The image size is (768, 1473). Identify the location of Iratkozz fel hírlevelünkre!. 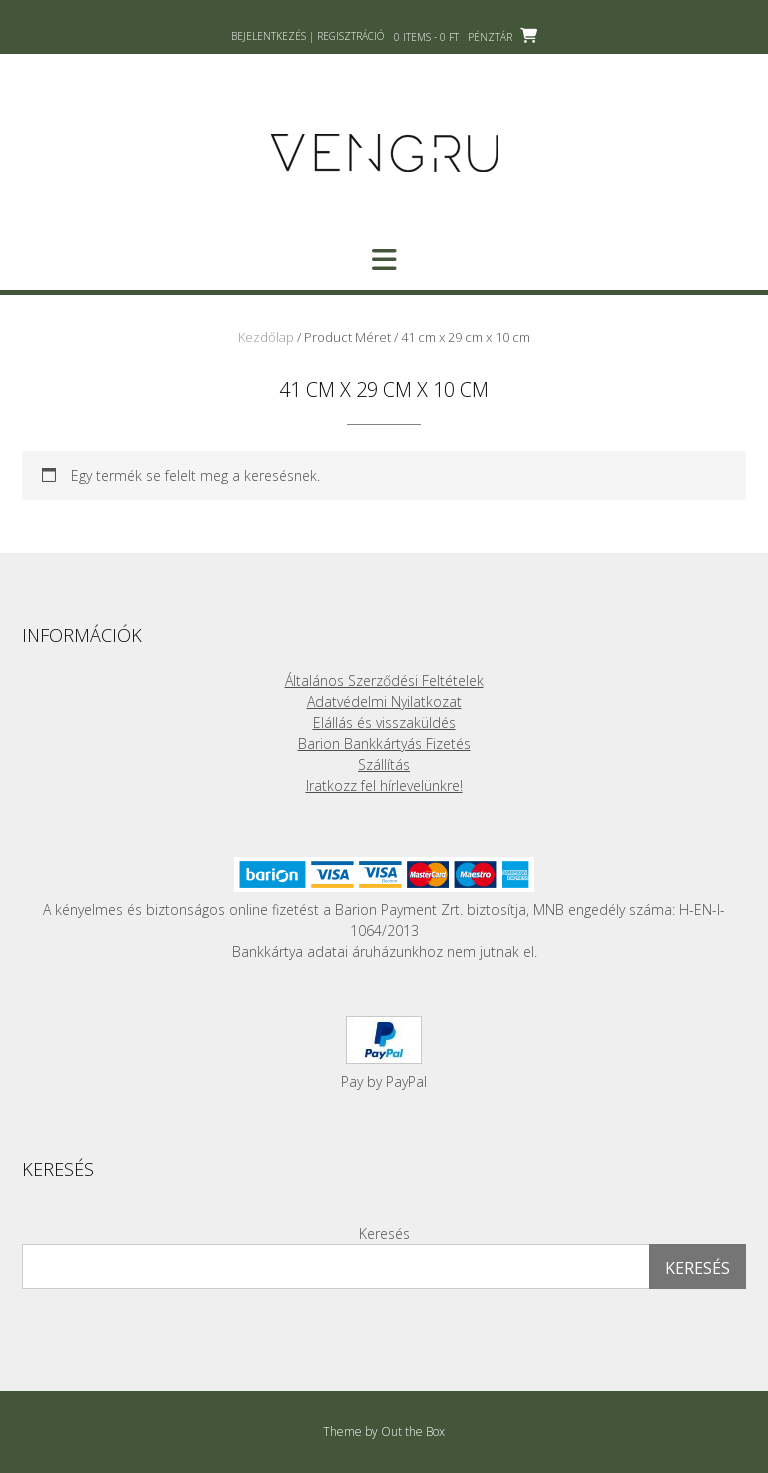
(384, 785).